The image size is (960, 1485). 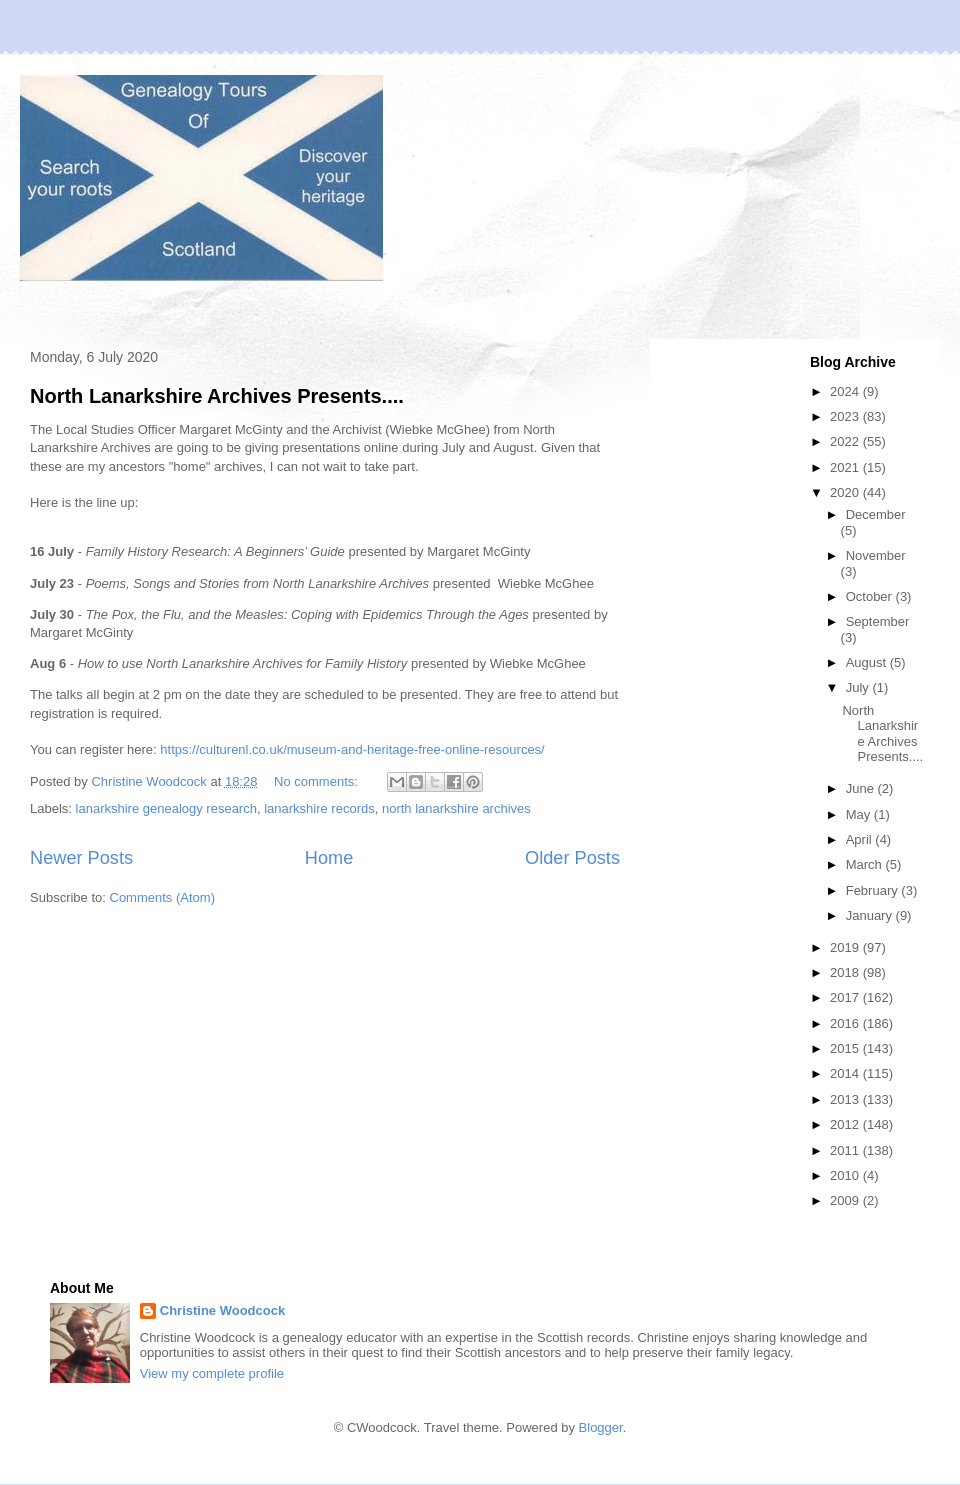 What do you see at coordinates (846, 997) in the screenshot?
I see `2017` at bounding box center [846, 997].